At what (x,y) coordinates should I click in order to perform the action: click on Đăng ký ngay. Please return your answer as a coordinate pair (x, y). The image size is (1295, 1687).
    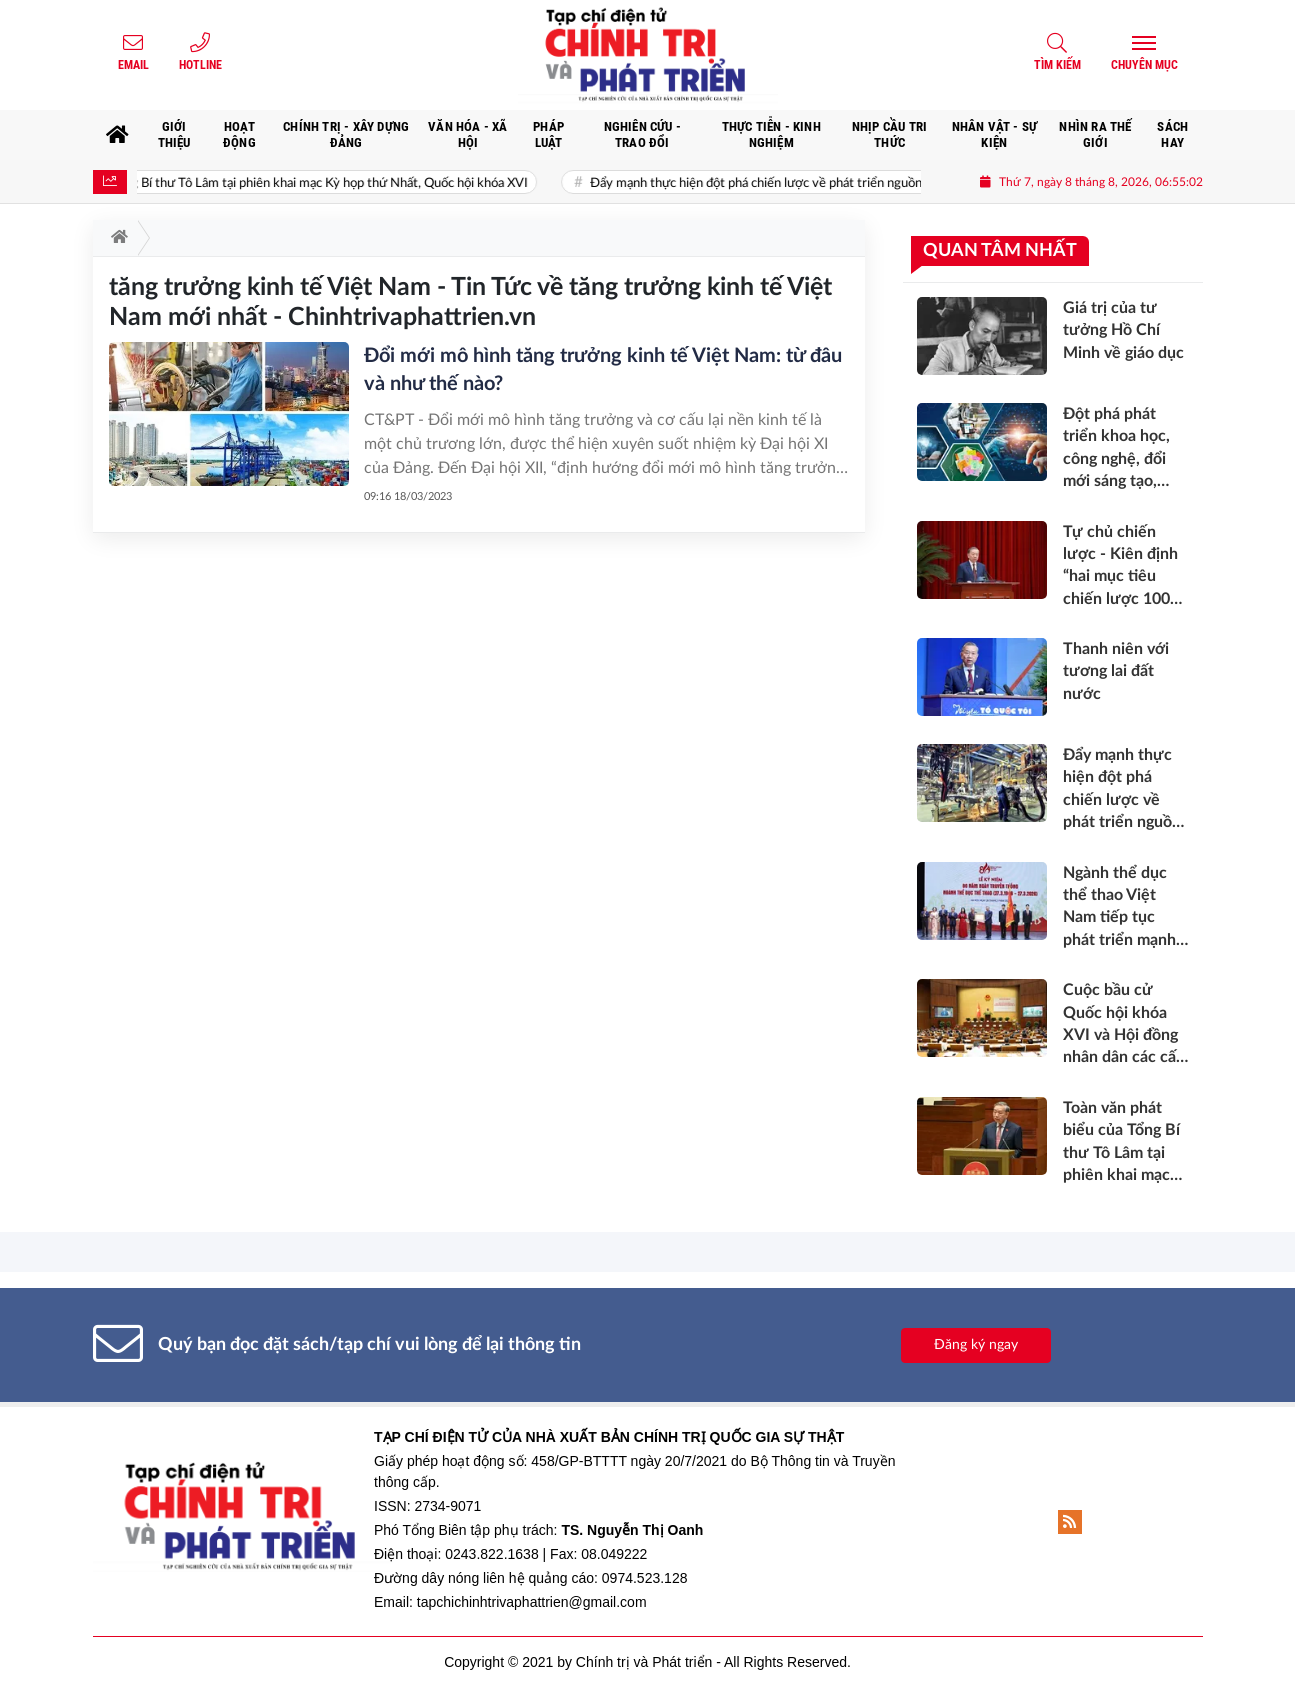
    Looking at the image, I should click on (976, 1345).